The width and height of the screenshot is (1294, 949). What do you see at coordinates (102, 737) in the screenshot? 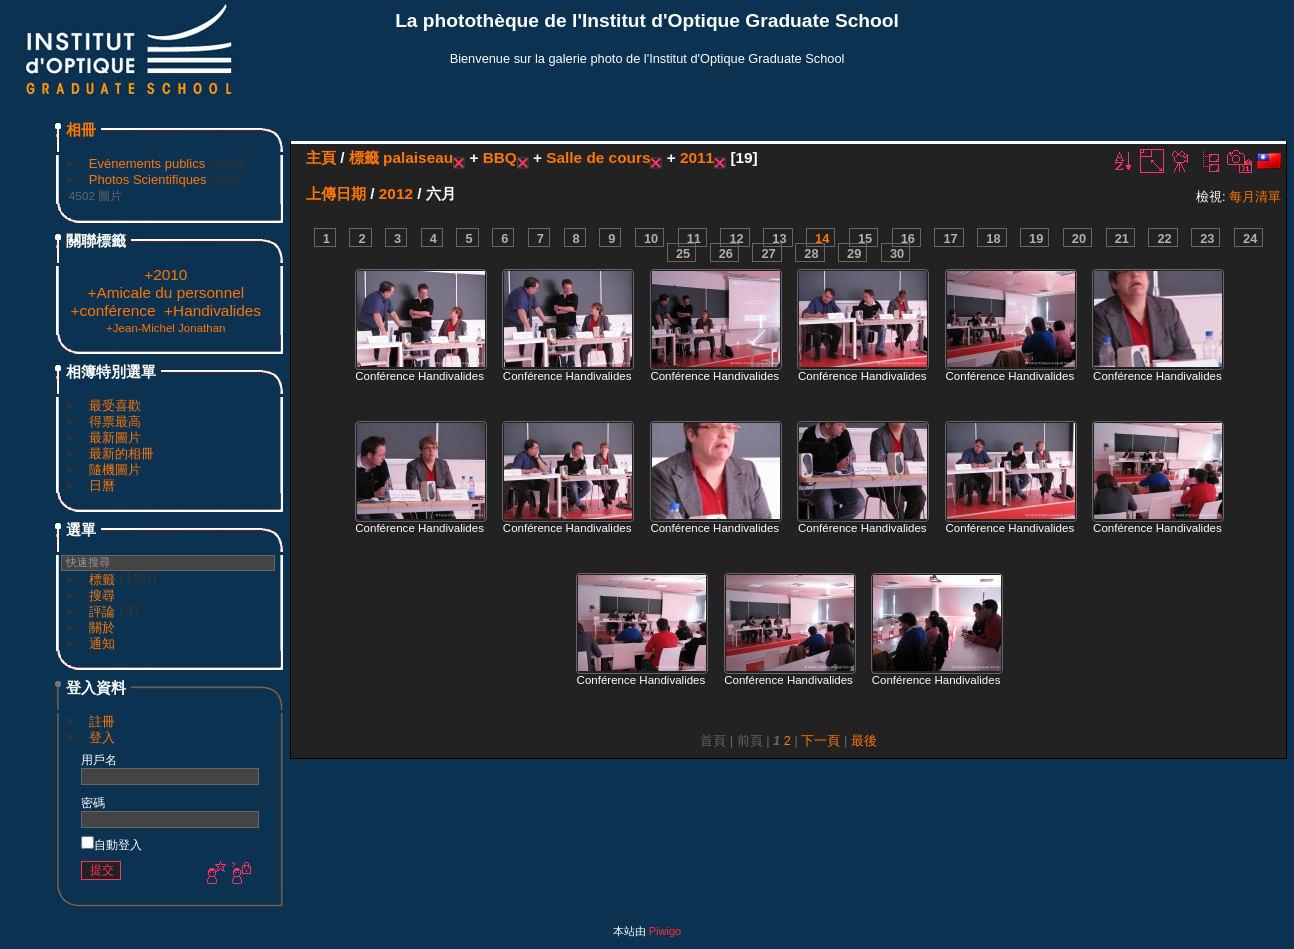
I see `登入` at bounding box center [102, 737].